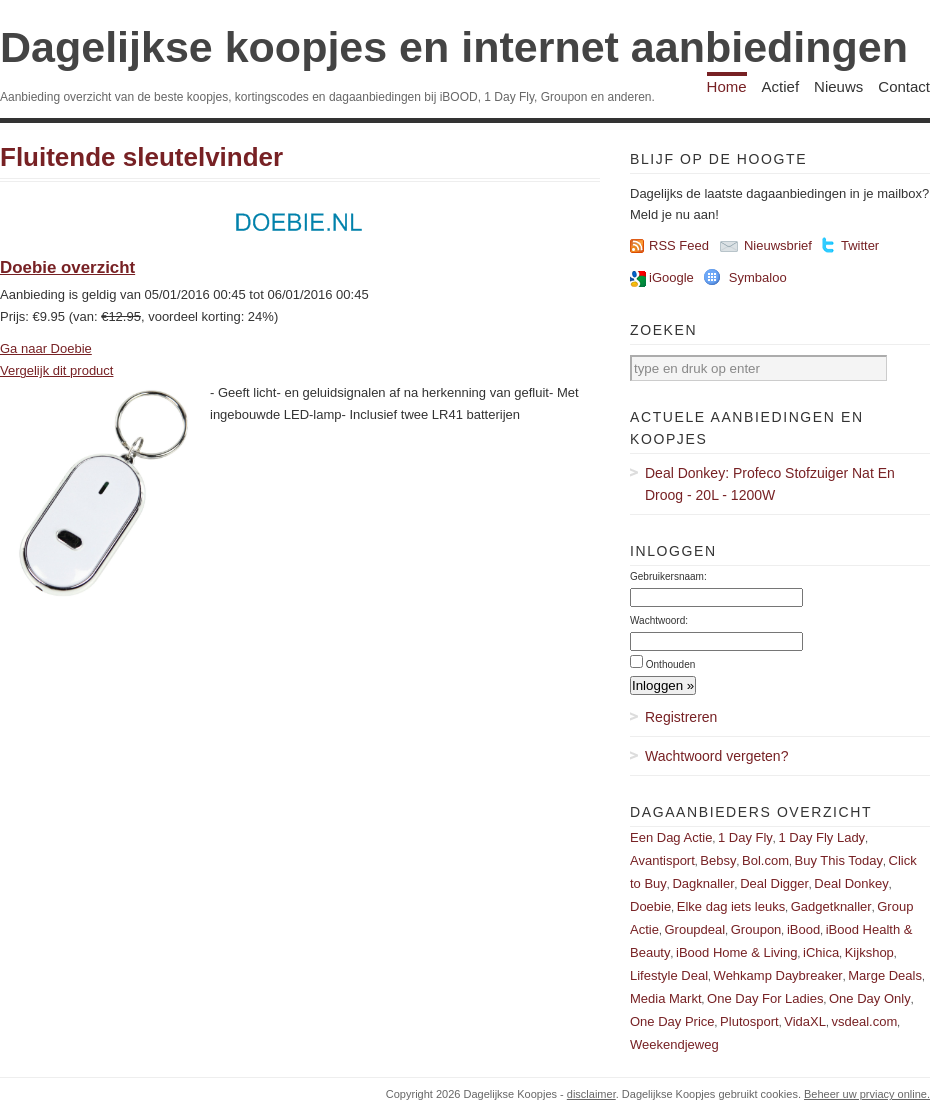  Describe the element at coordinates (659, 620) in the screenshot. I see `Wachtwoord:` at that location.